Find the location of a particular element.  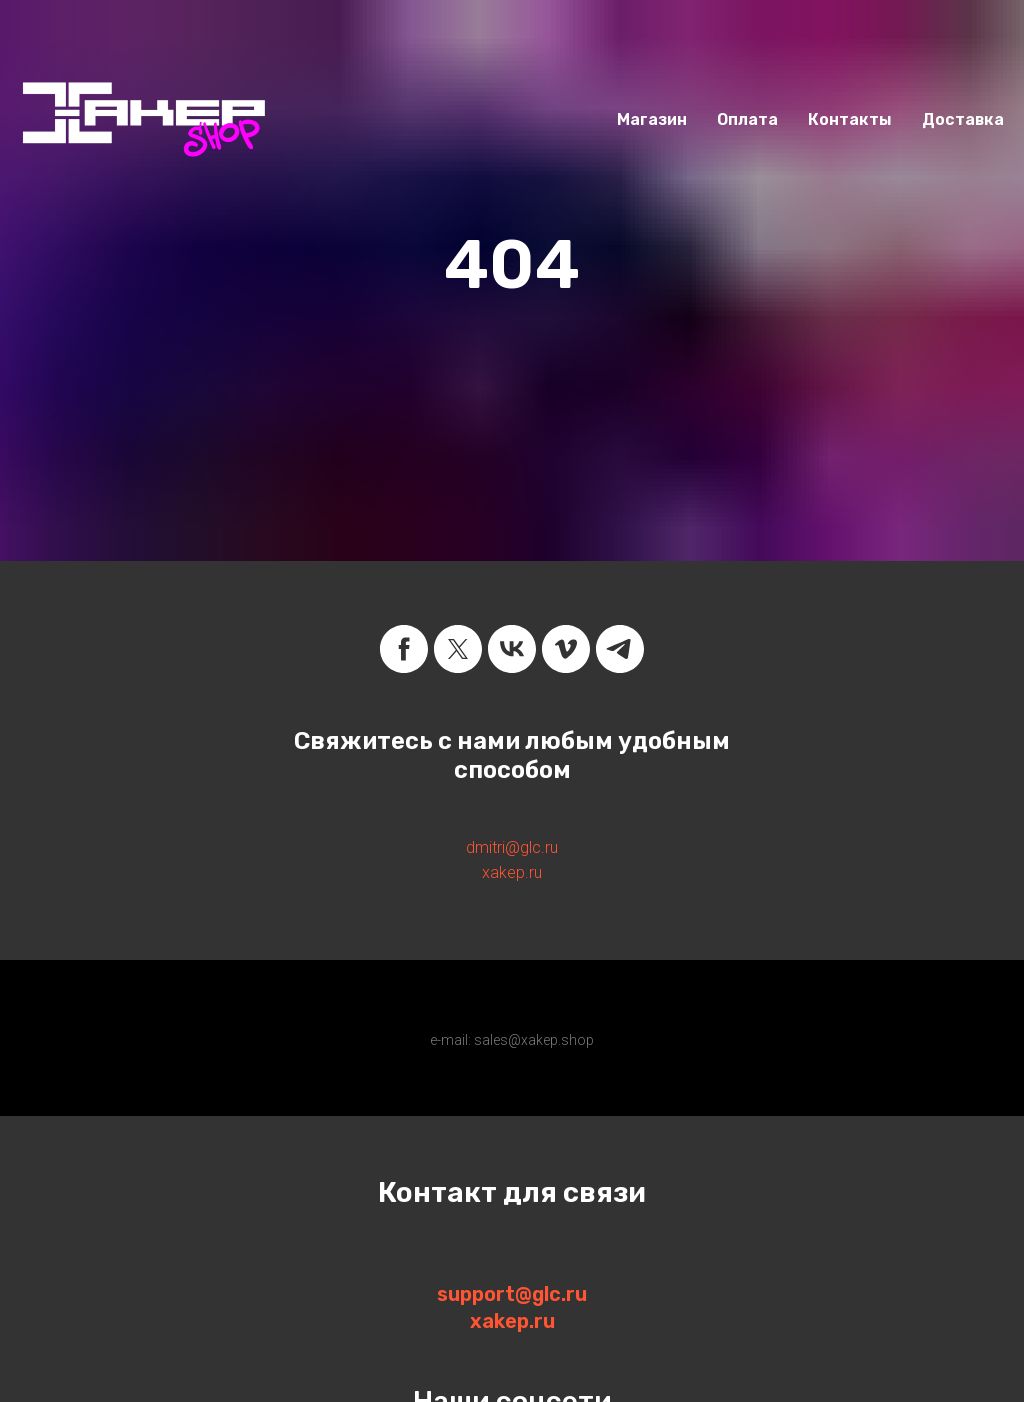

Доставка is located at coordinates (963, 119).